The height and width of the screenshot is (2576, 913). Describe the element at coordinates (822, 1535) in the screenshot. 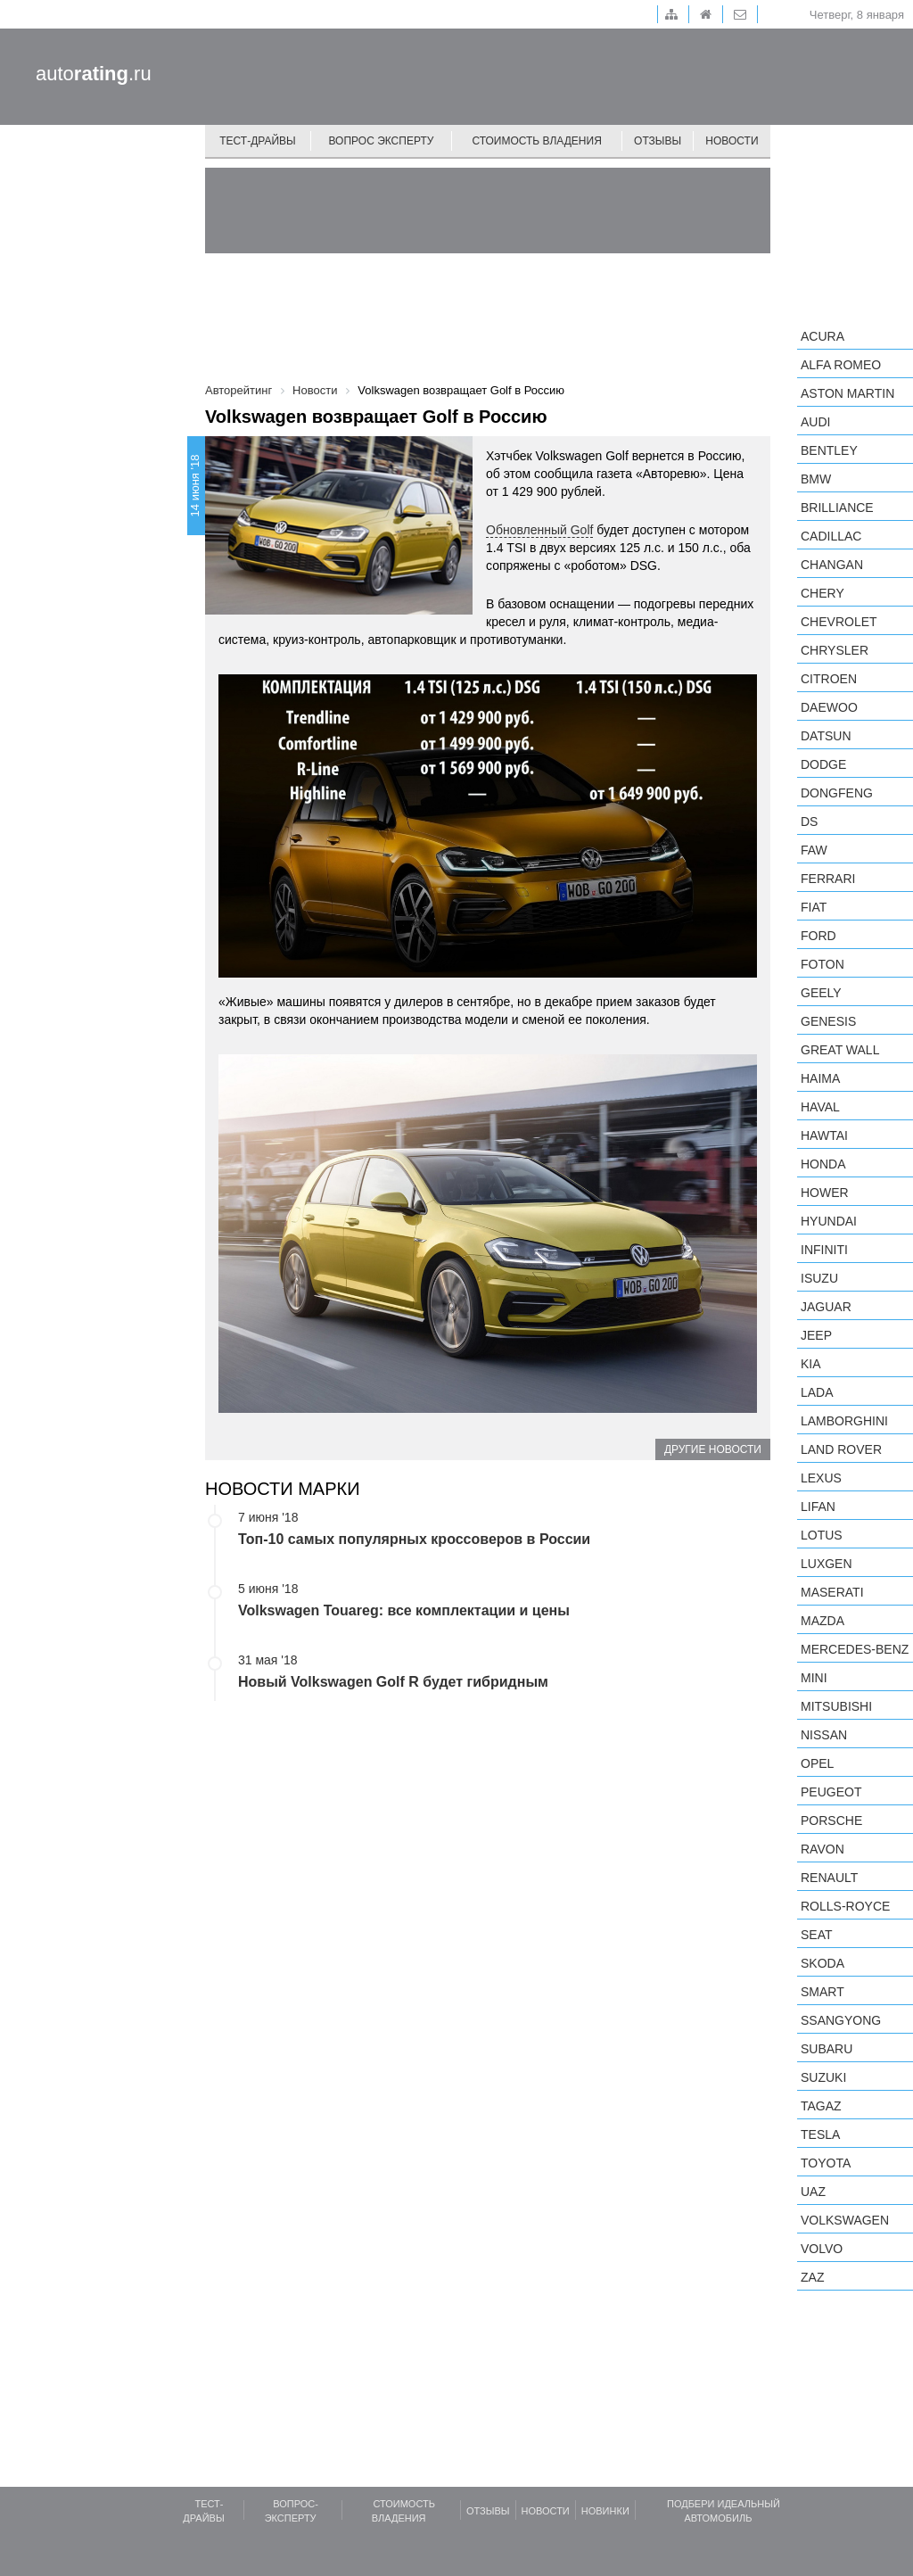

I see `Lotus` at that location.